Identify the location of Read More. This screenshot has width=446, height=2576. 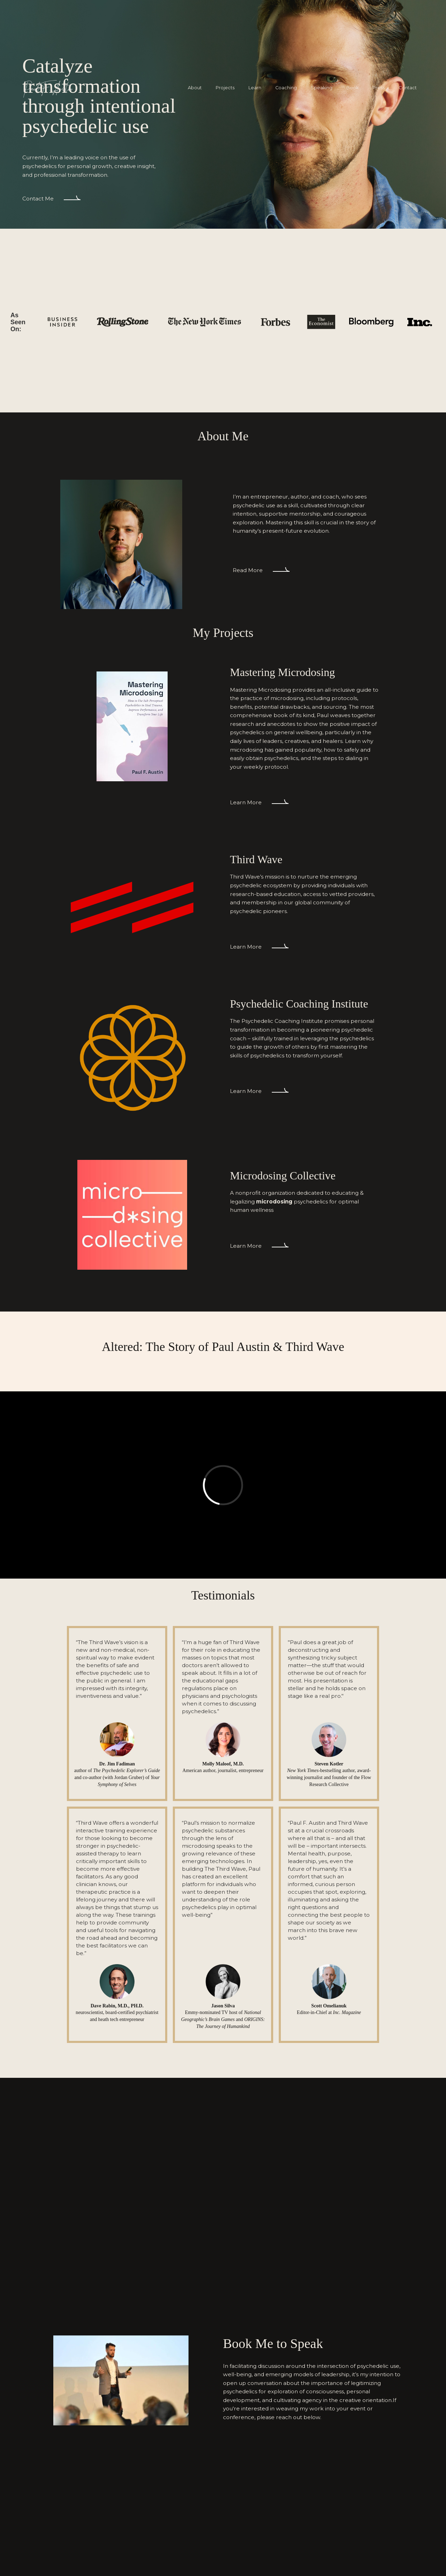
(248, 570).